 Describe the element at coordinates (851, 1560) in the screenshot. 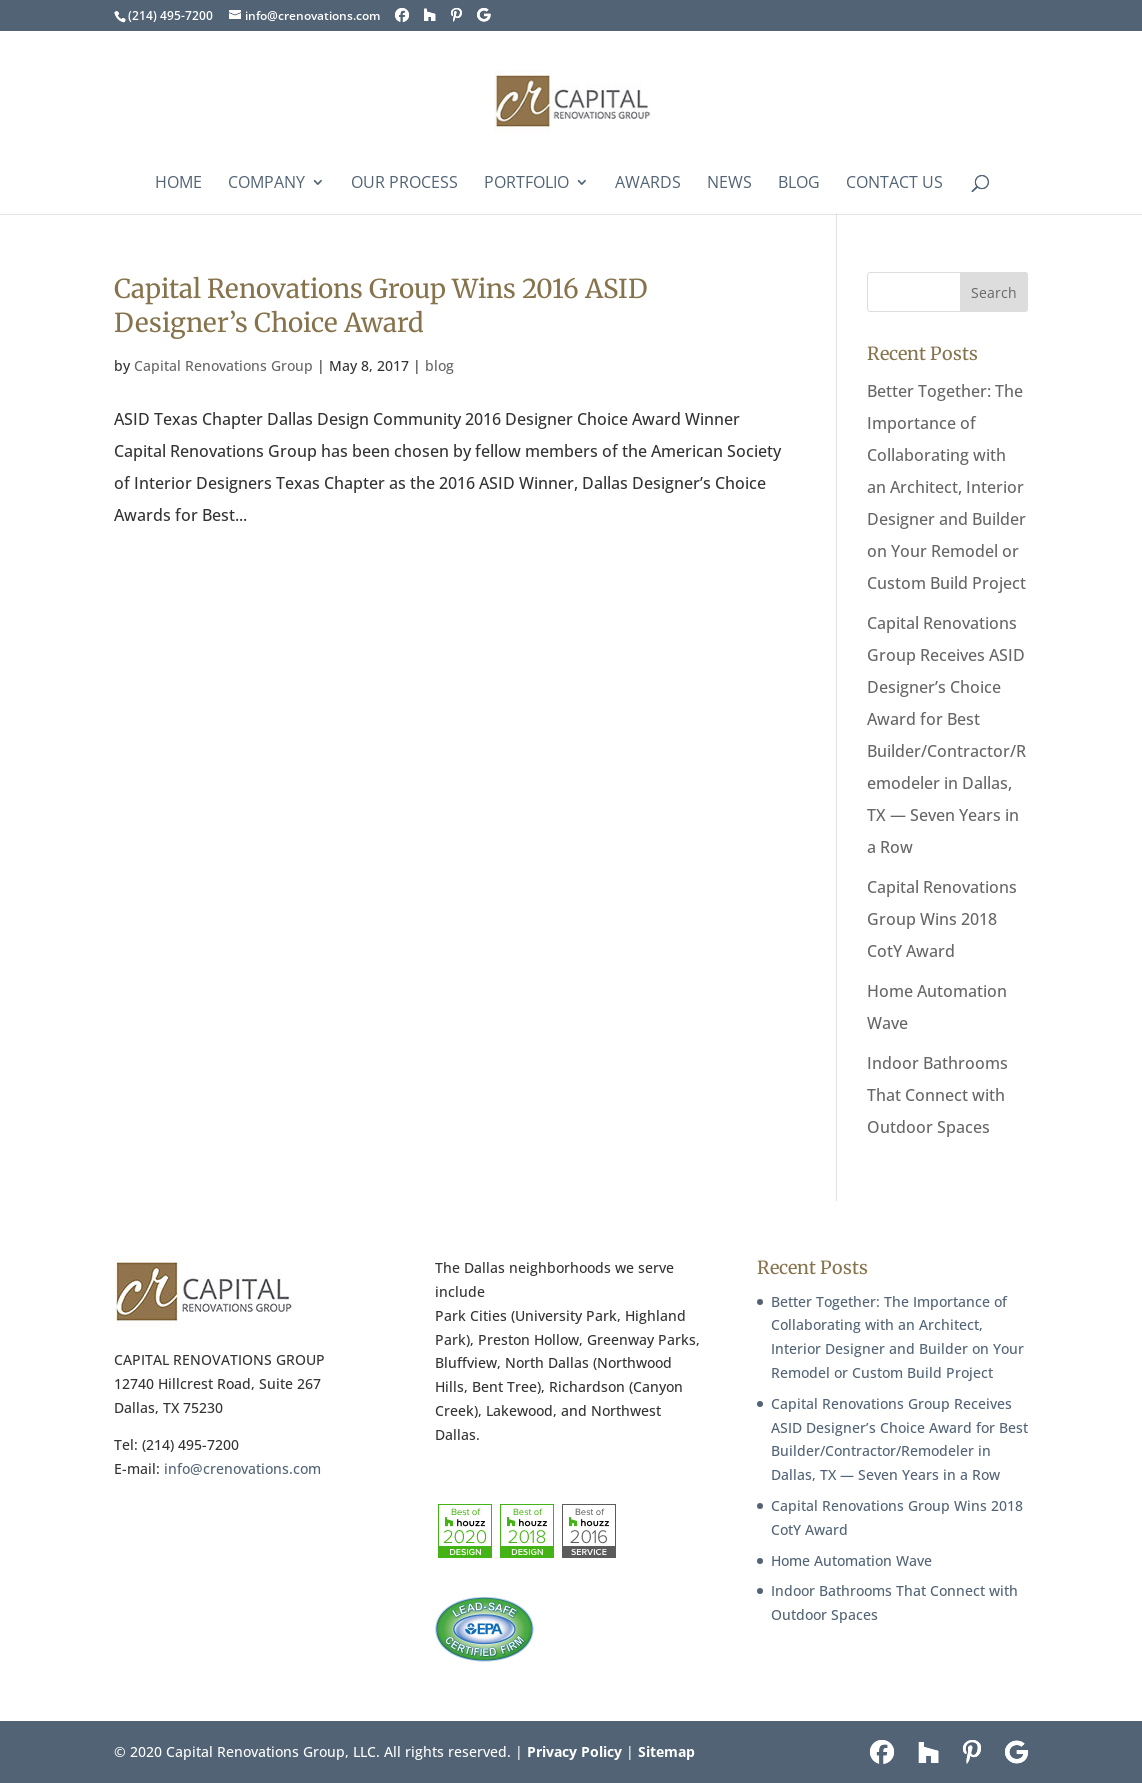

I see `Home Automation Wave` at that location.